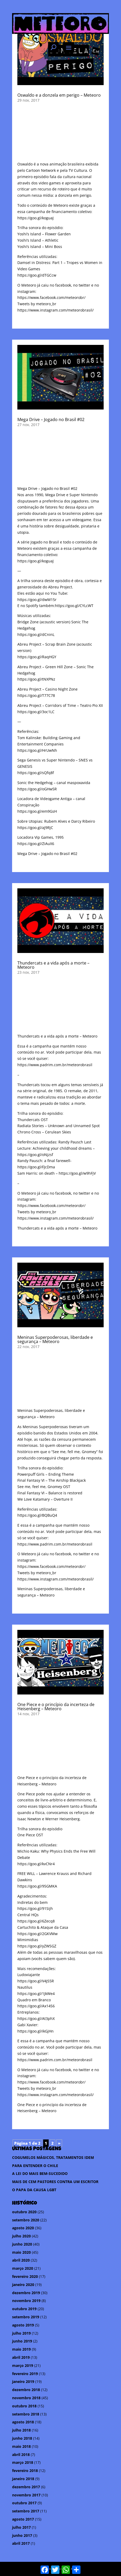  I want to click on agosto 2020, so click(23, 2227).